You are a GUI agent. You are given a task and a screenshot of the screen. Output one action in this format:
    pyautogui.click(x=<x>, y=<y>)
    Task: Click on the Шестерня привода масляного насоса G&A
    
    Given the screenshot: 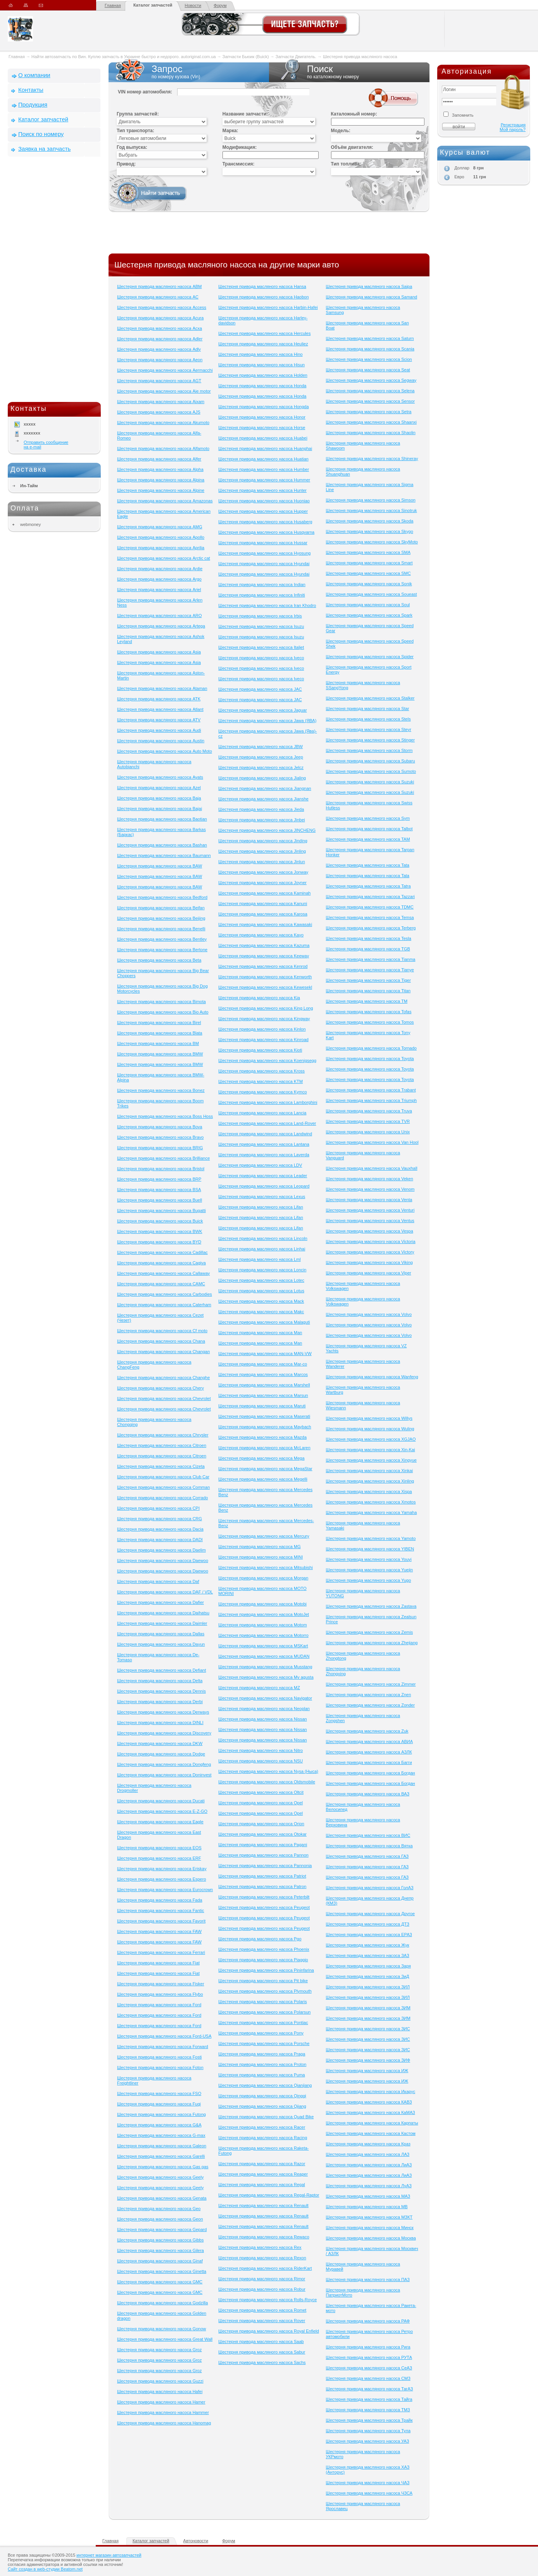 What is the action you would take?
    pyautogui.click(x=159, y=2125)
    